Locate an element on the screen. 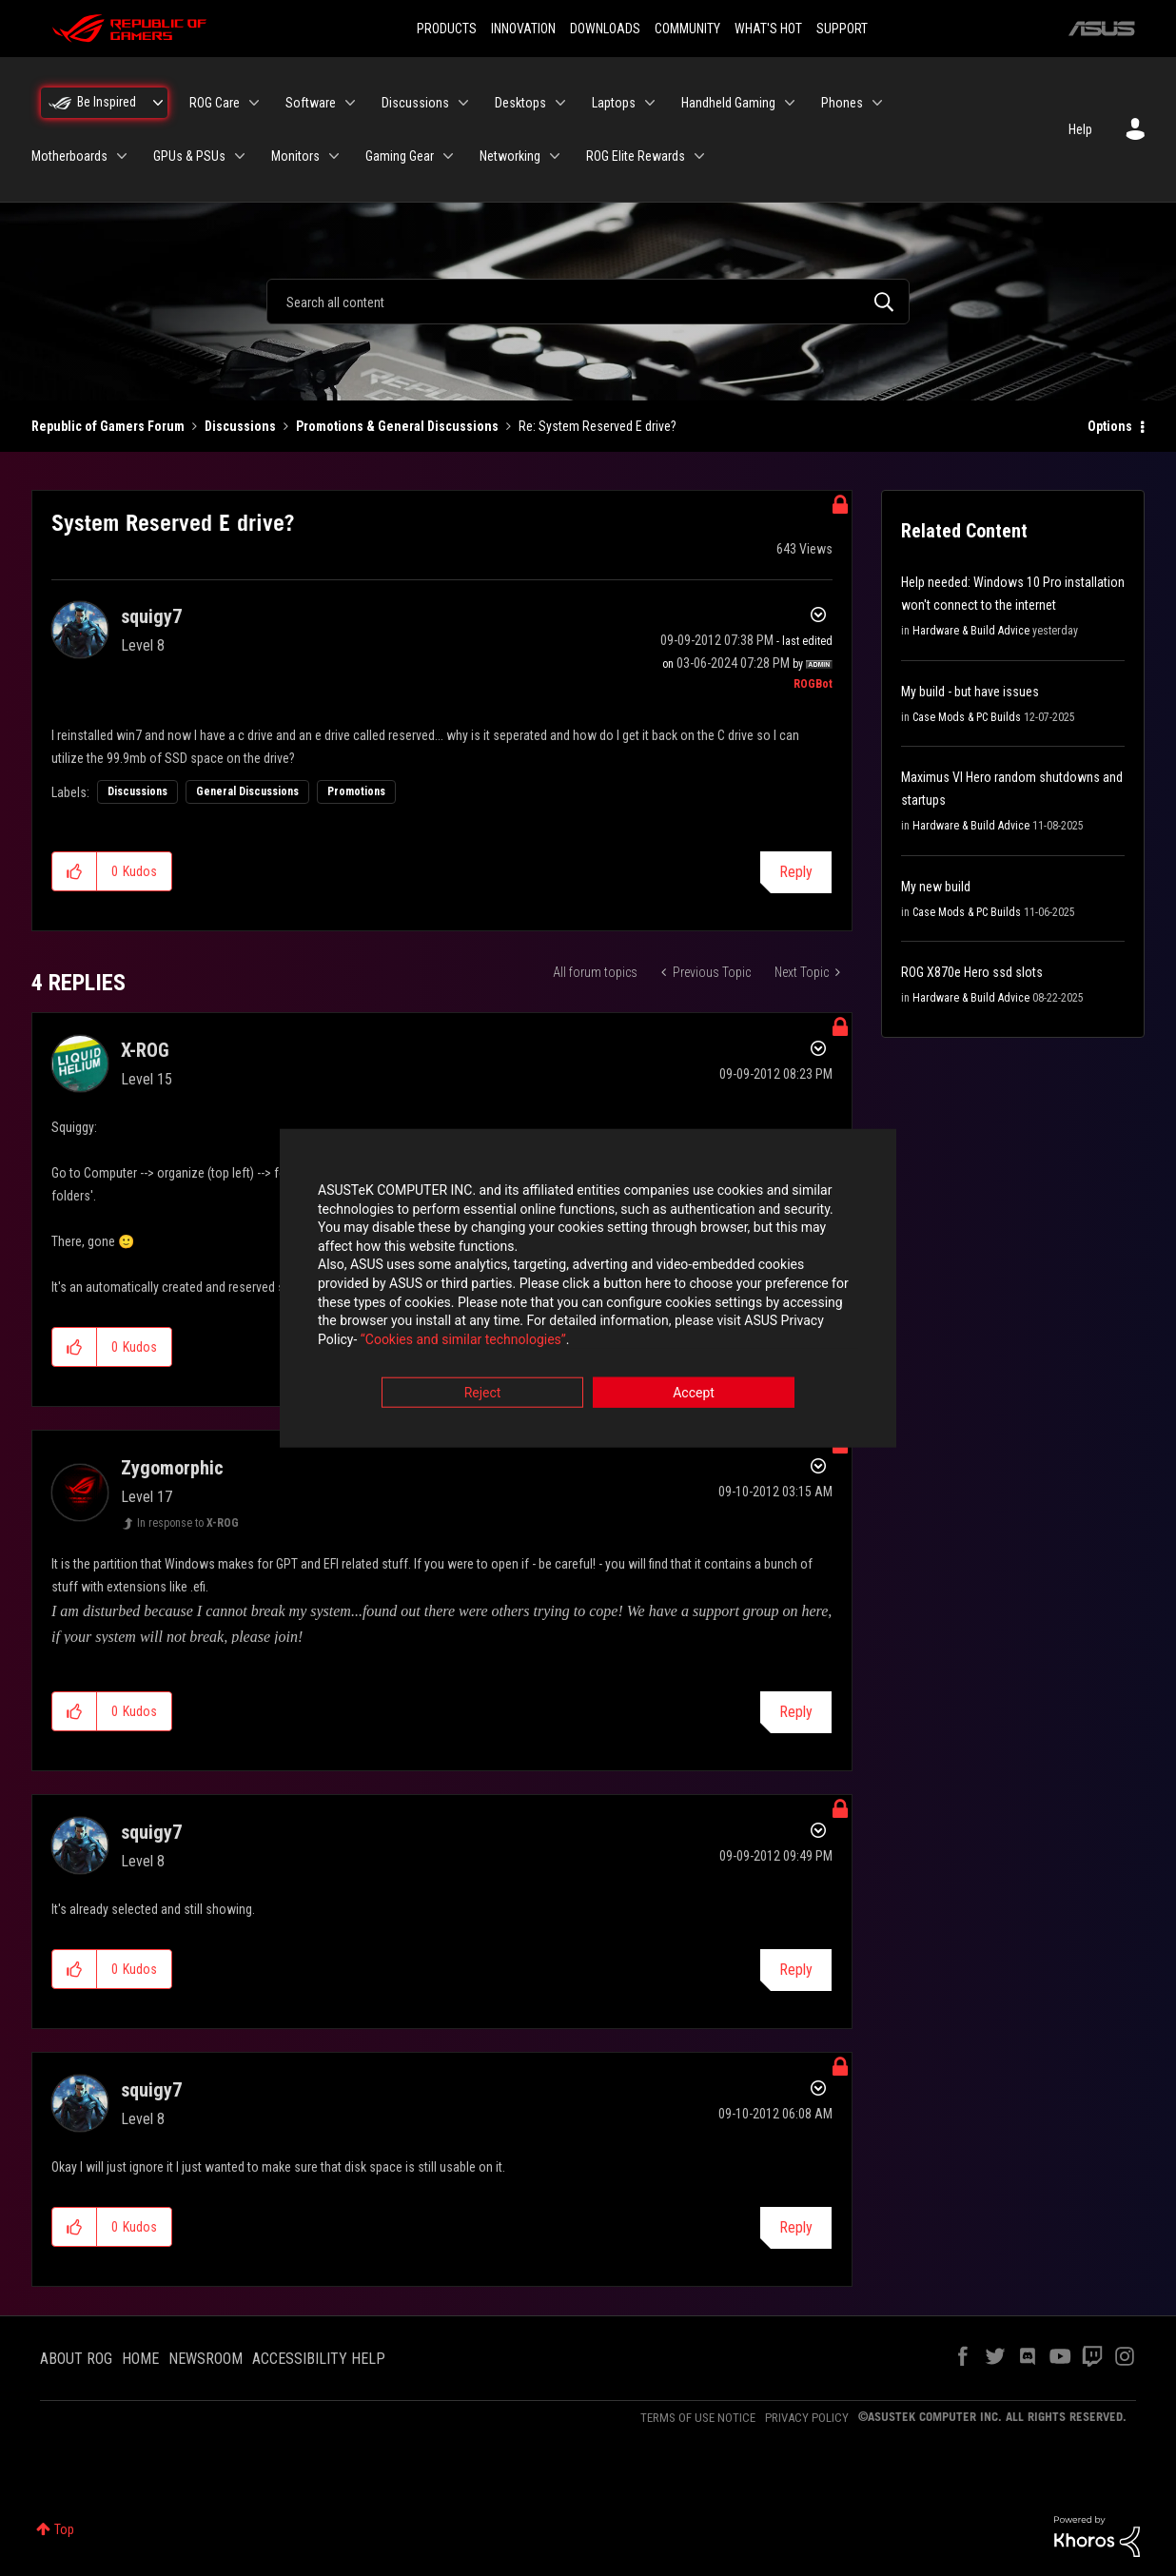  ROG Care [menuitem] is located at coordinates (214, 102).